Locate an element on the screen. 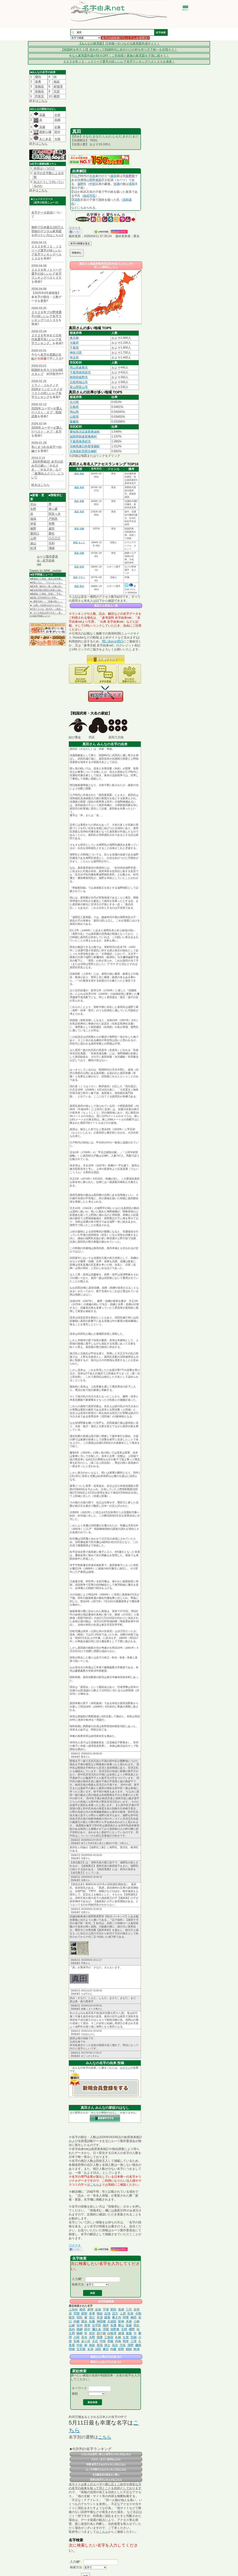 This screenshot has width=238, height=2576. 埼玉県 is located at coordinates (74, 357).